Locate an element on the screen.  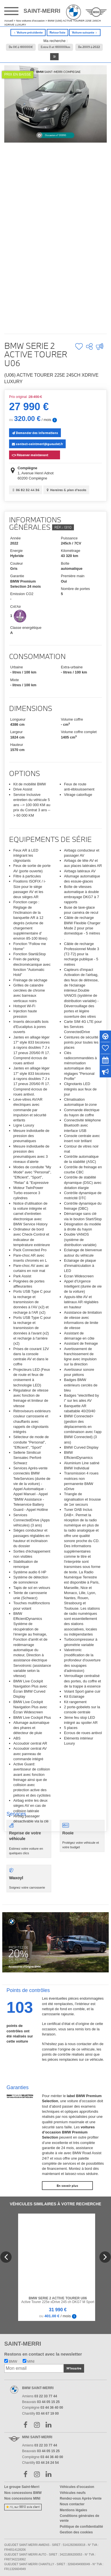
Le groupe Saint-Merri is located at coordinates (21, 2487).